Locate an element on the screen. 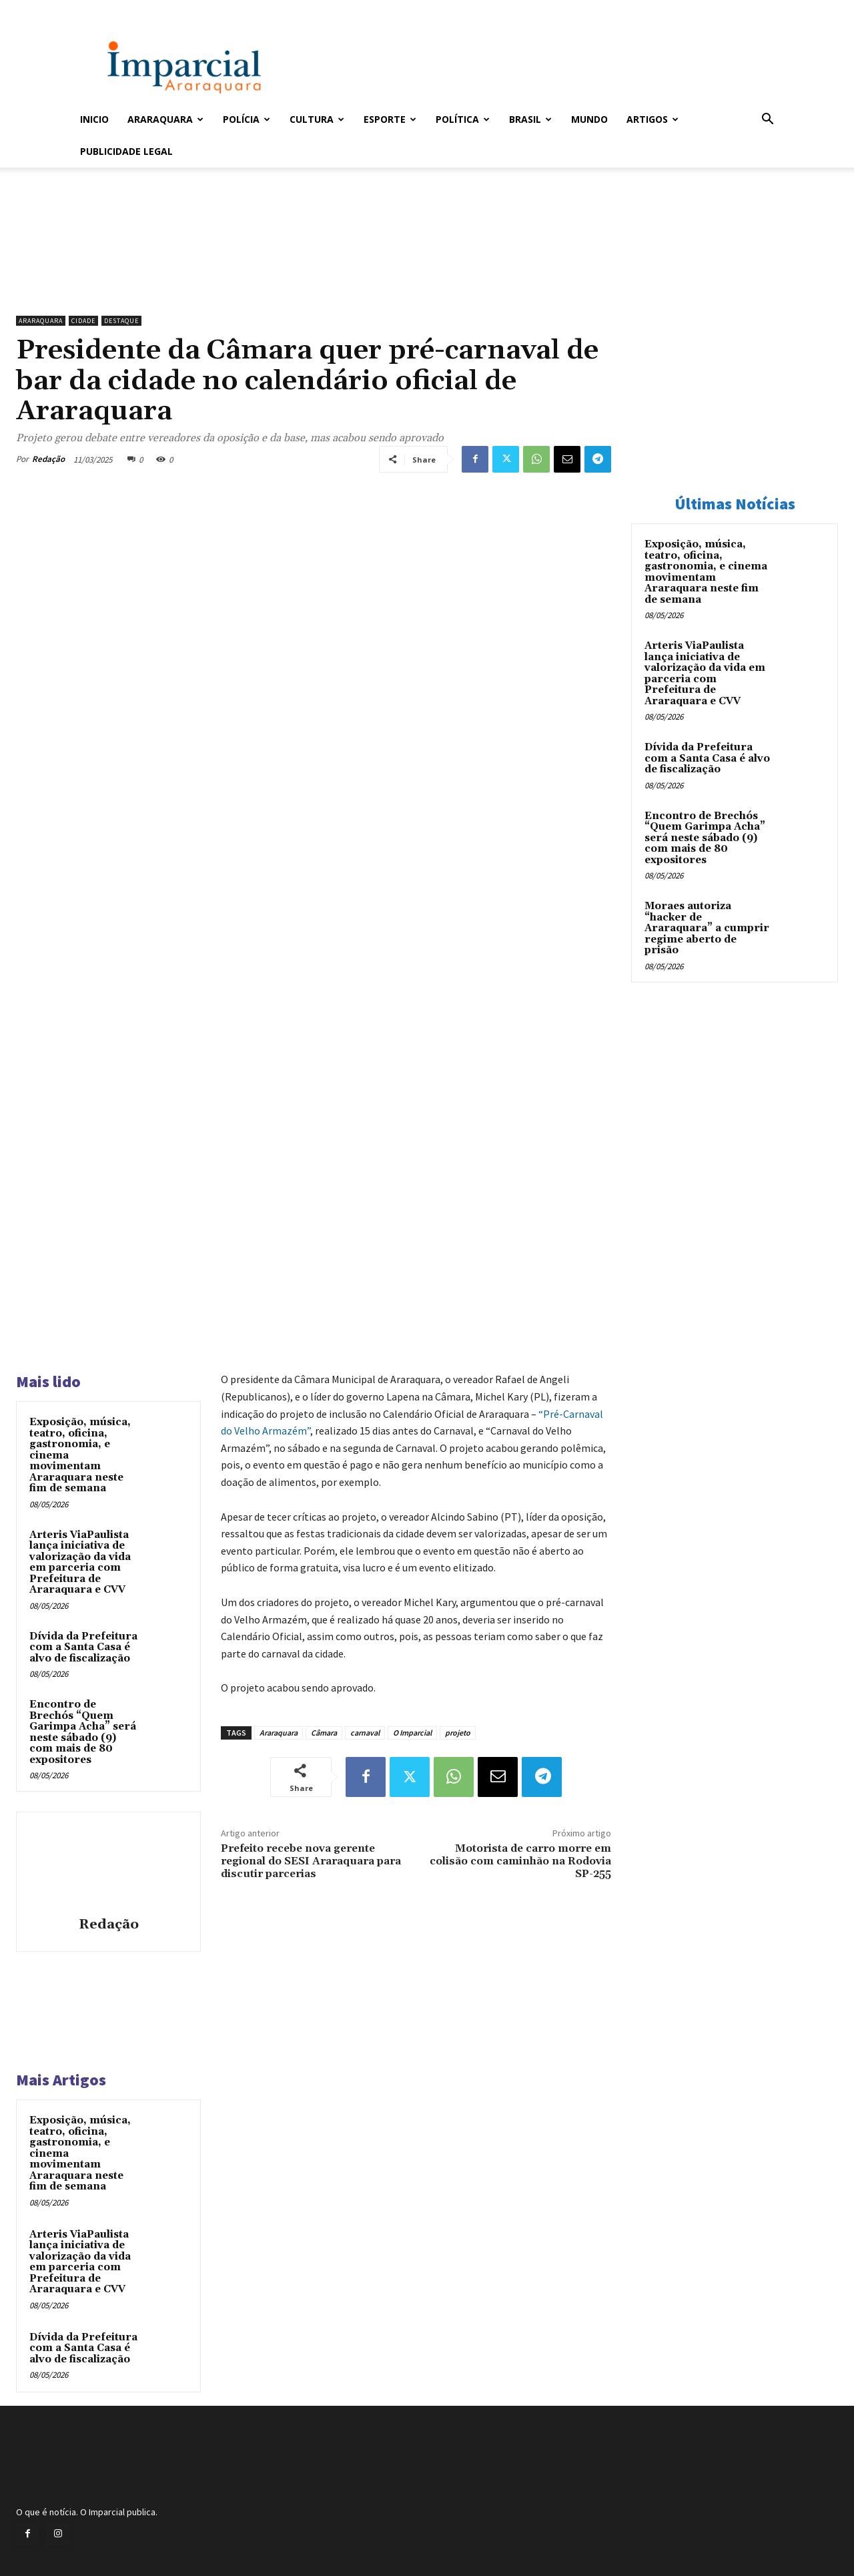  Redação is located at coordinates (48, 459).